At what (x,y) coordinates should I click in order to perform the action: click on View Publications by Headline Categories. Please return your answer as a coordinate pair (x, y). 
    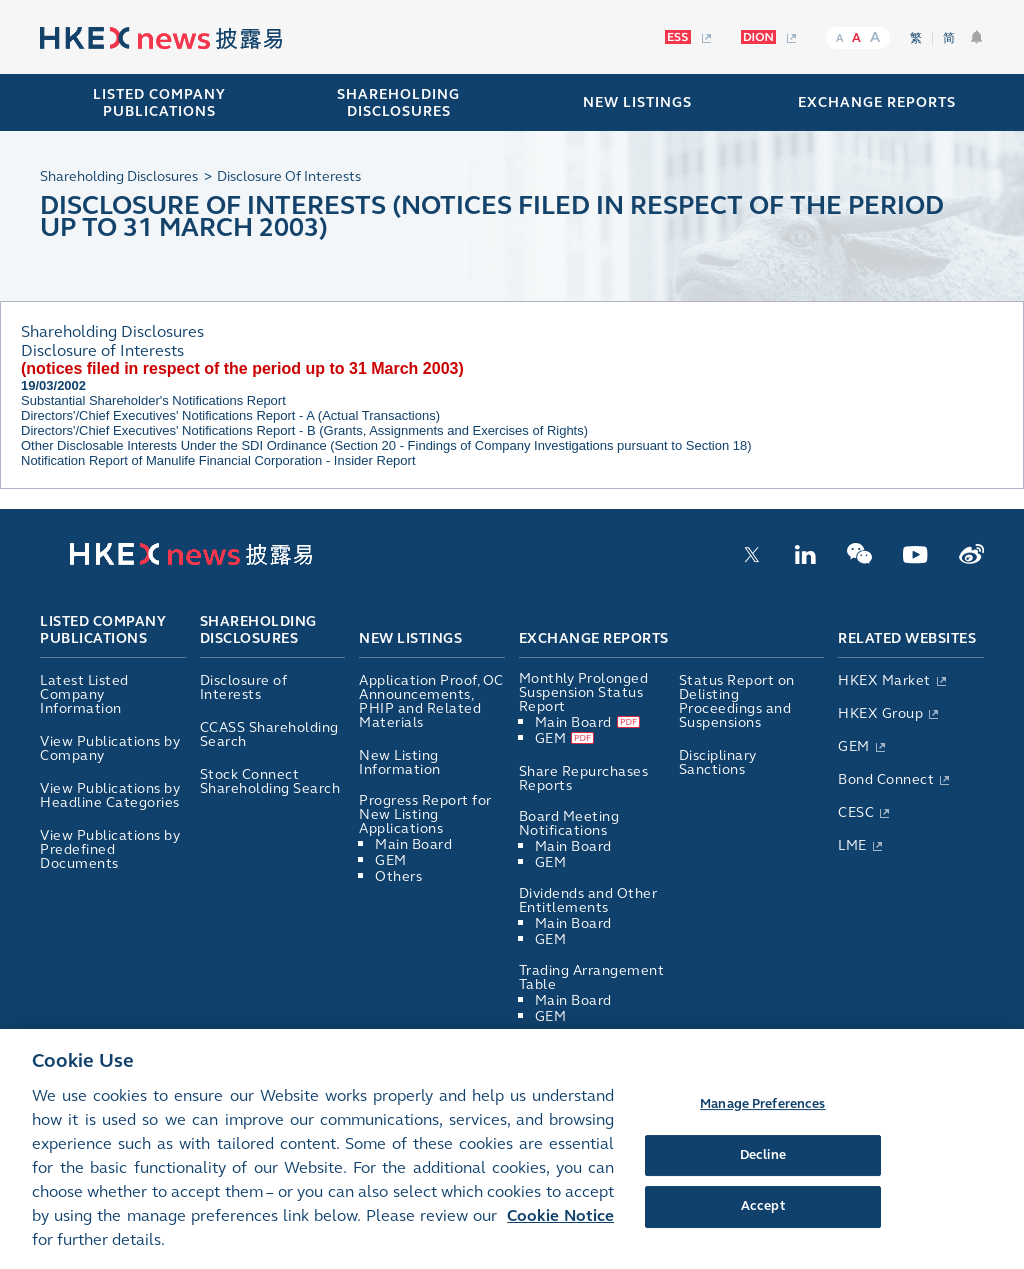
    Looking at the image, I should click on (110, 795).